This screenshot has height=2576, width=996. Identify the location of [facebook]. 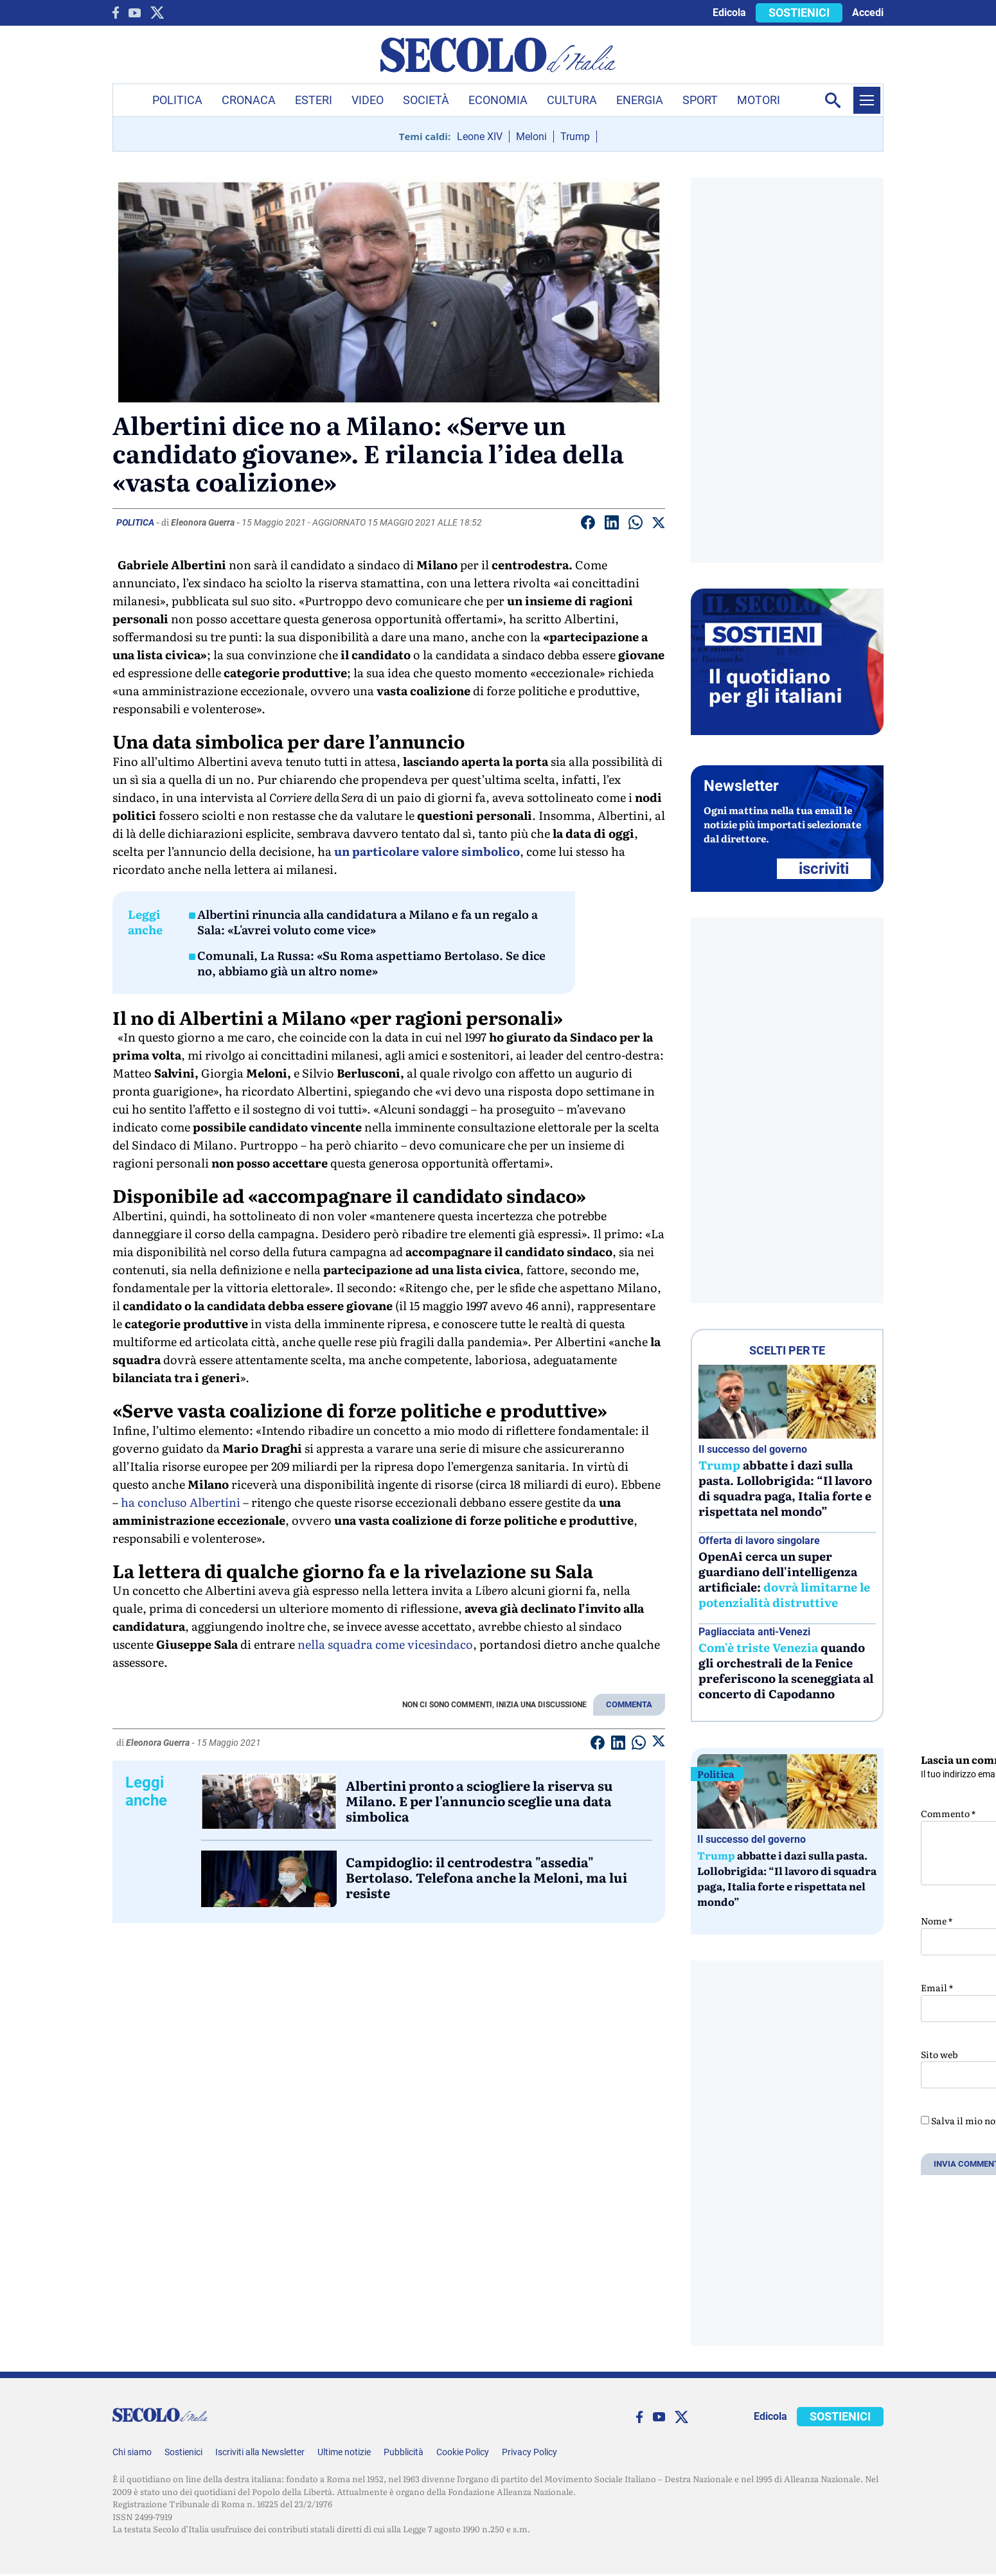
(115, 12).